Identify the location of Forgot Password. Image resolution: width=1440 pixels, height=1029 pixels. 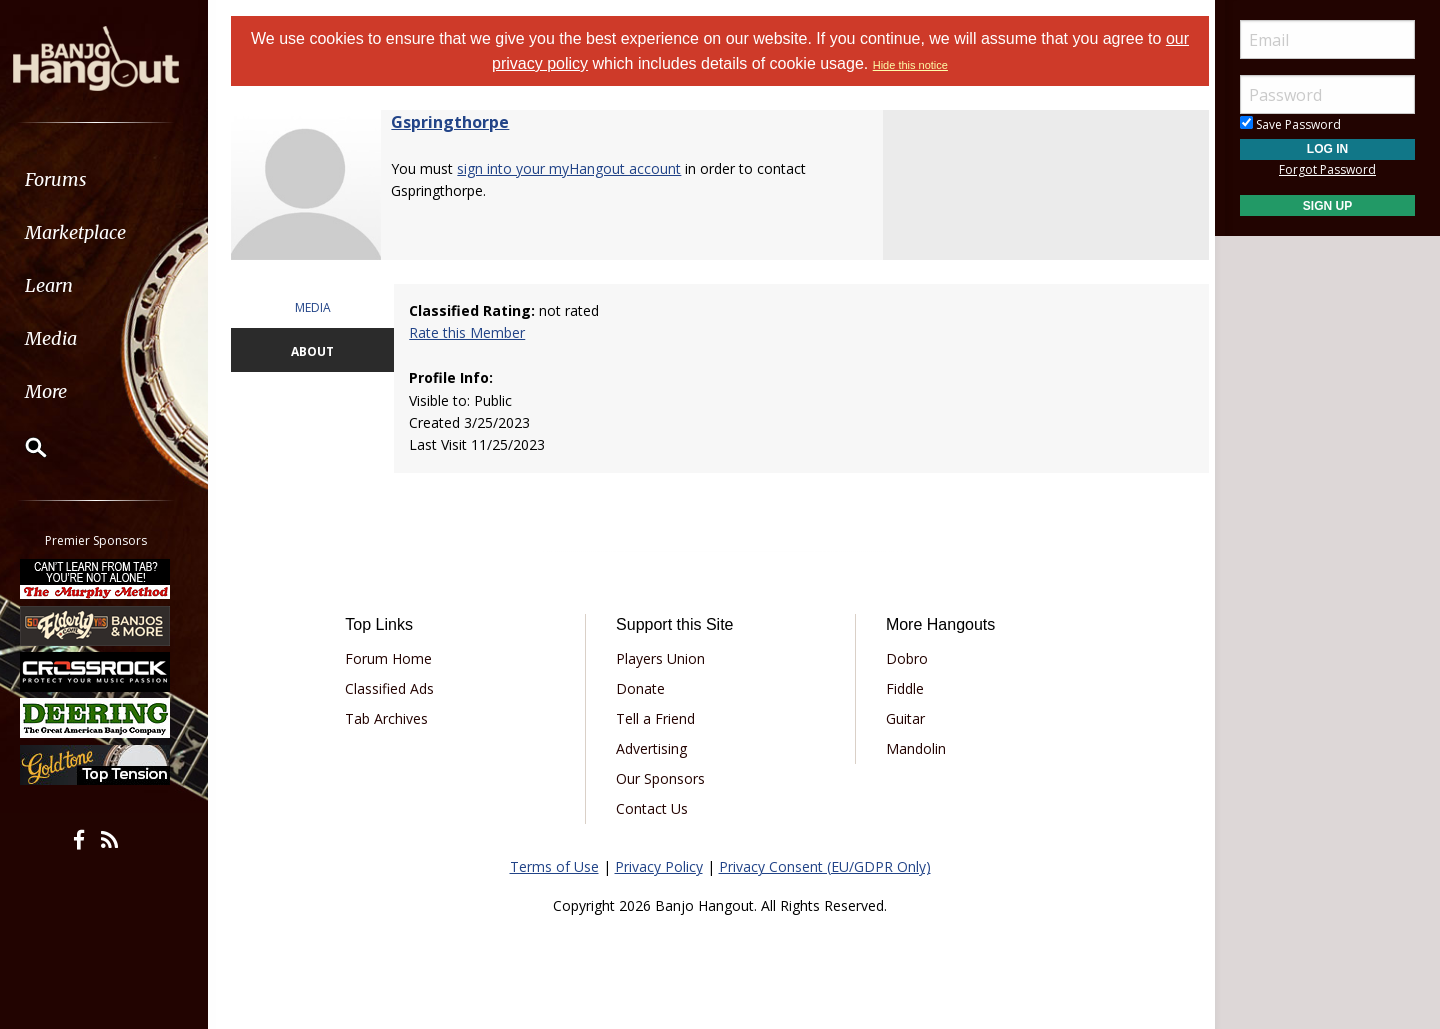
(1327, 169).